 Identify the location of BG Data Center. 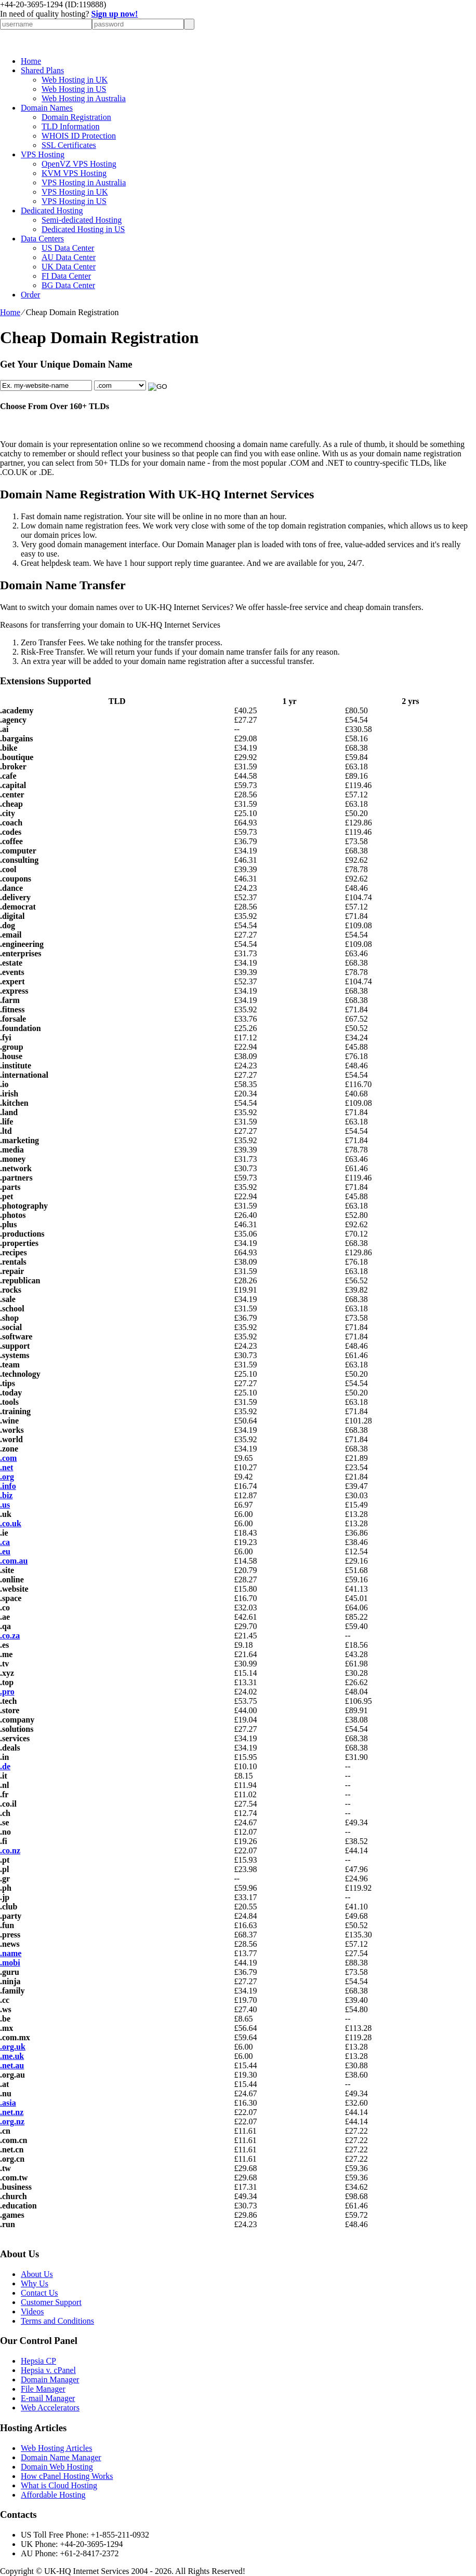
(68, 285).